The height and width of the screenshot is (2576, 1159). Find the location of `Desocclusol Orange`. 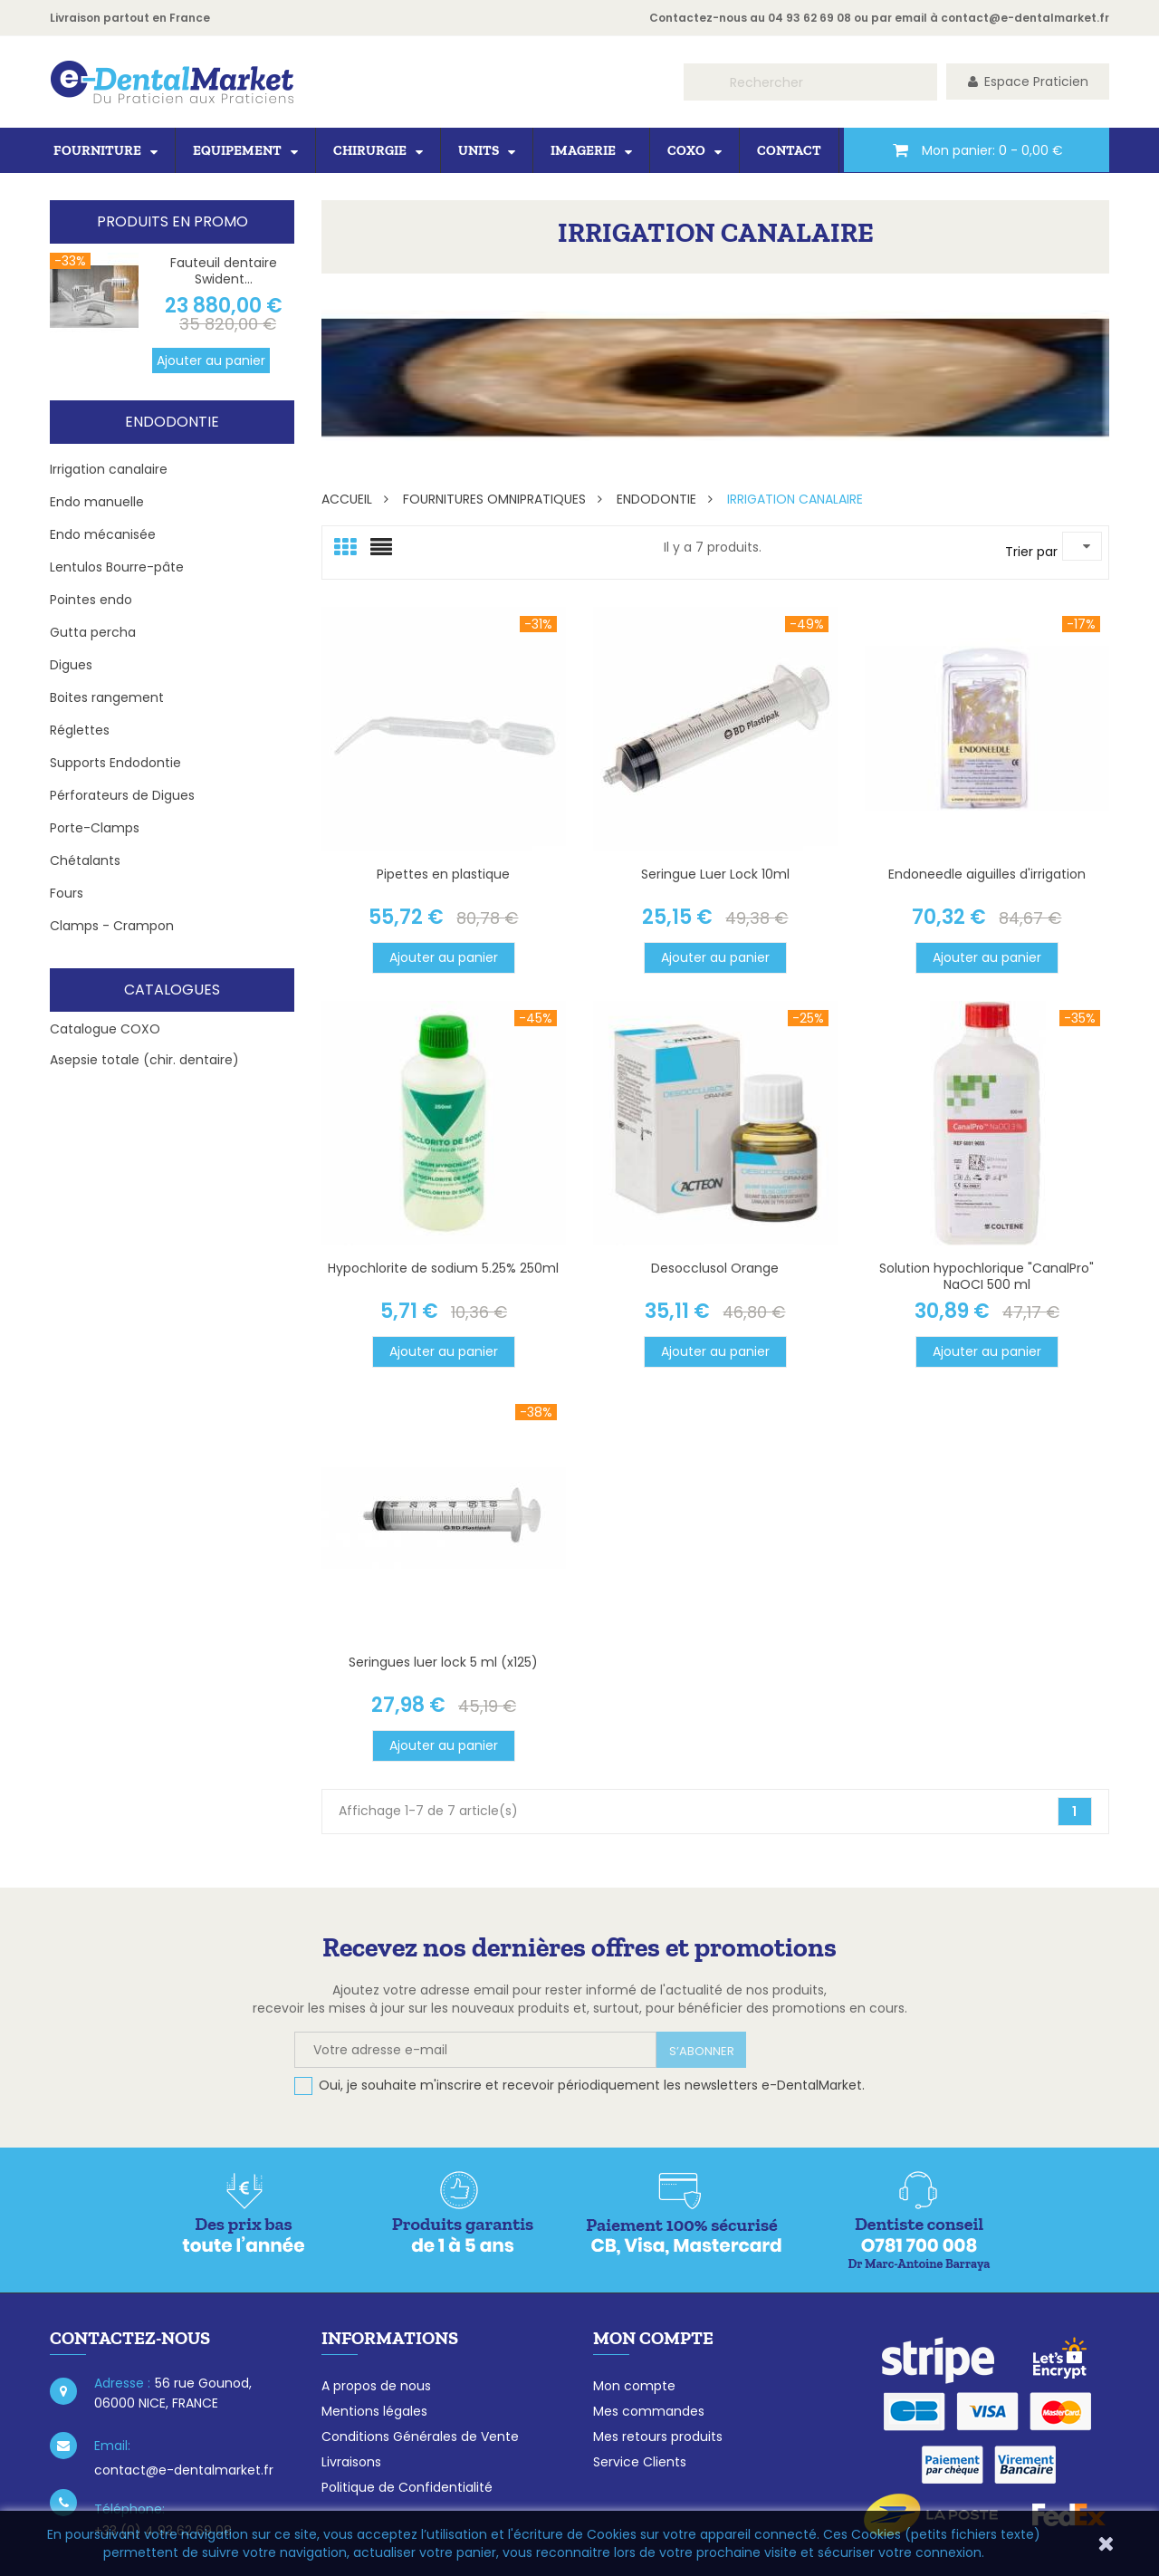

Desocclusol Orange is located at coordinates (715, 1268).